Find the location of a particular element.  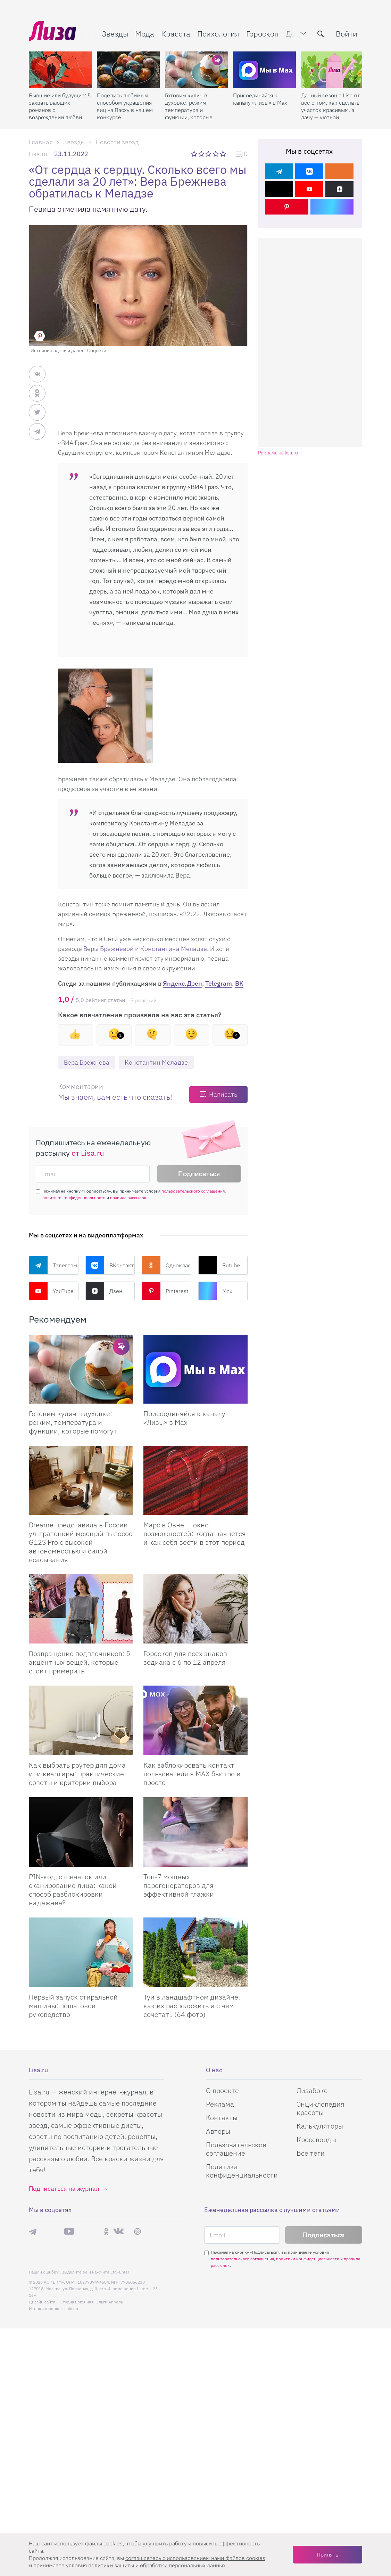

Бывшие или будущие: 5 захватывающих романов о возрождении любви после расставания is located at coordinates (60, 106).